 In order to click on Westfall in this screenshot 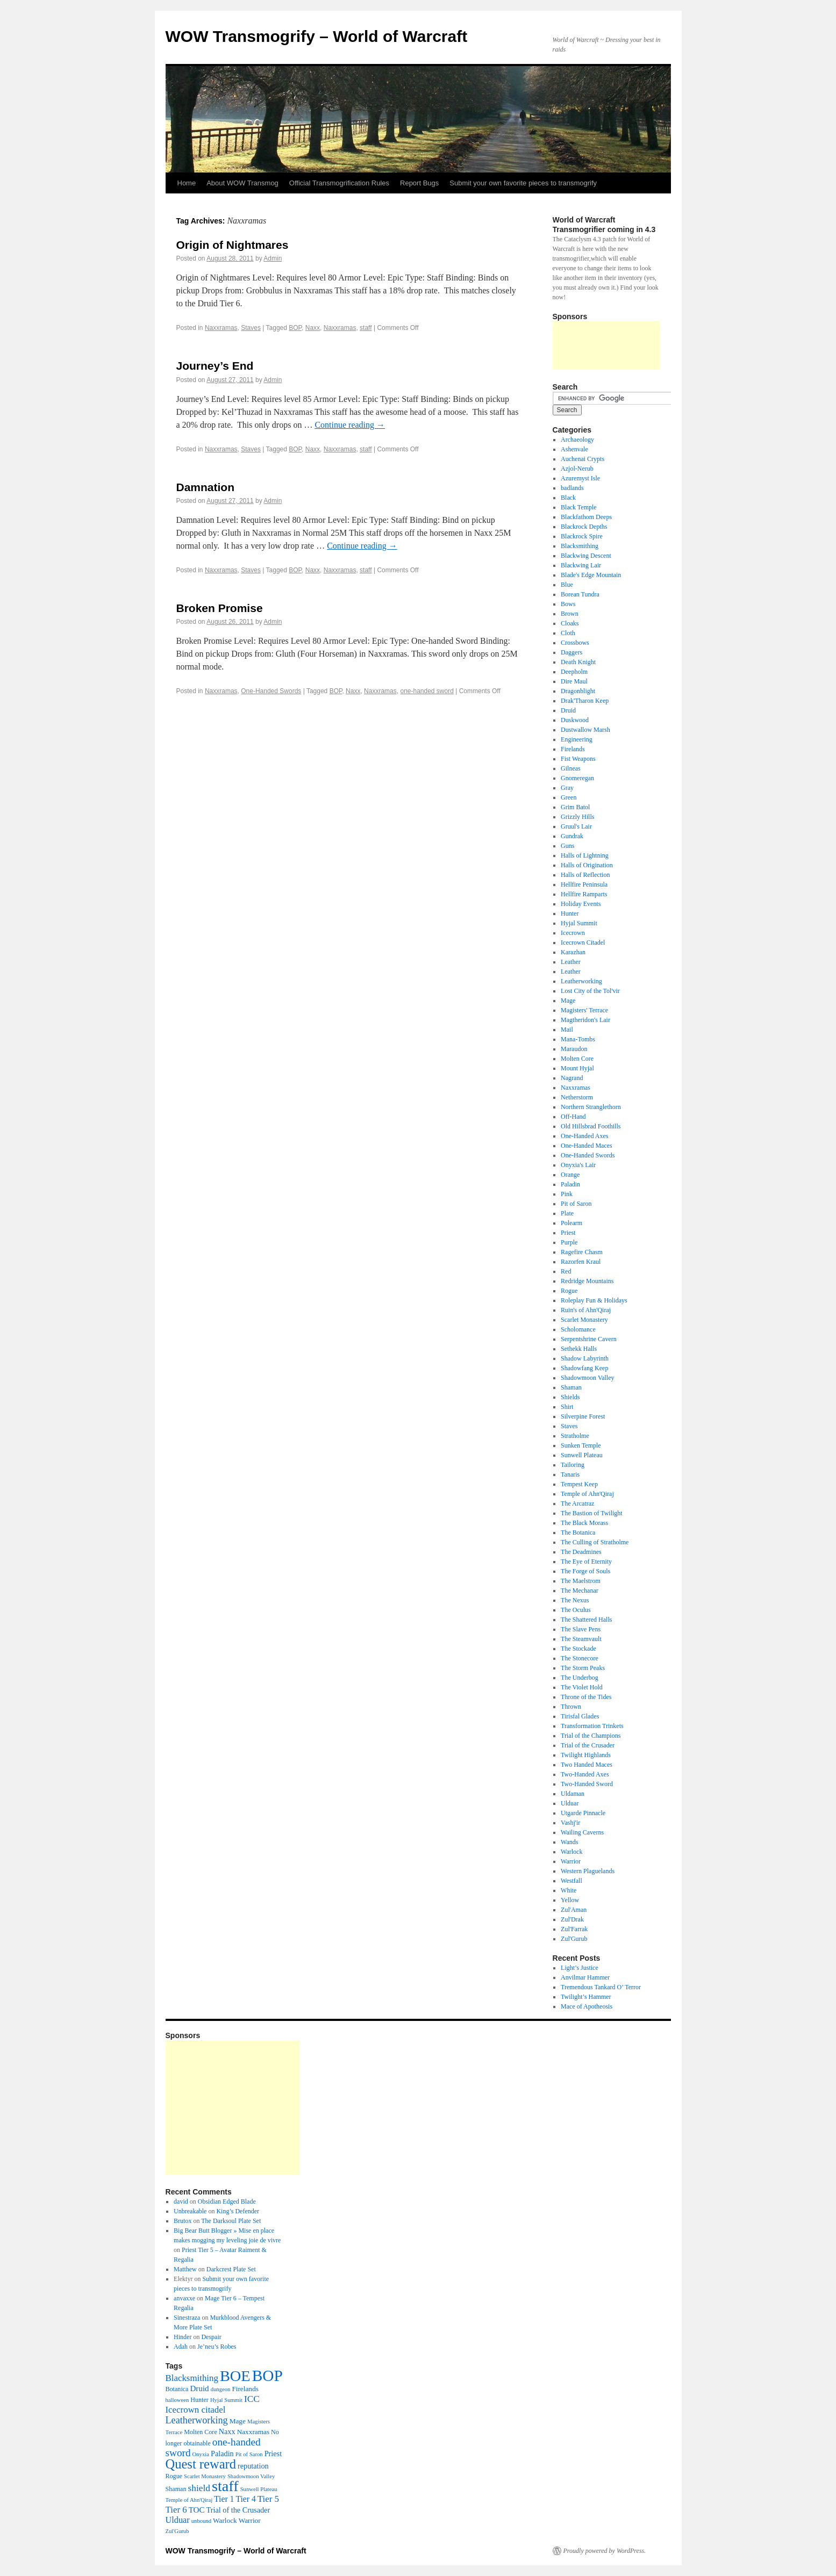, I will do `click(571, 1880)`.